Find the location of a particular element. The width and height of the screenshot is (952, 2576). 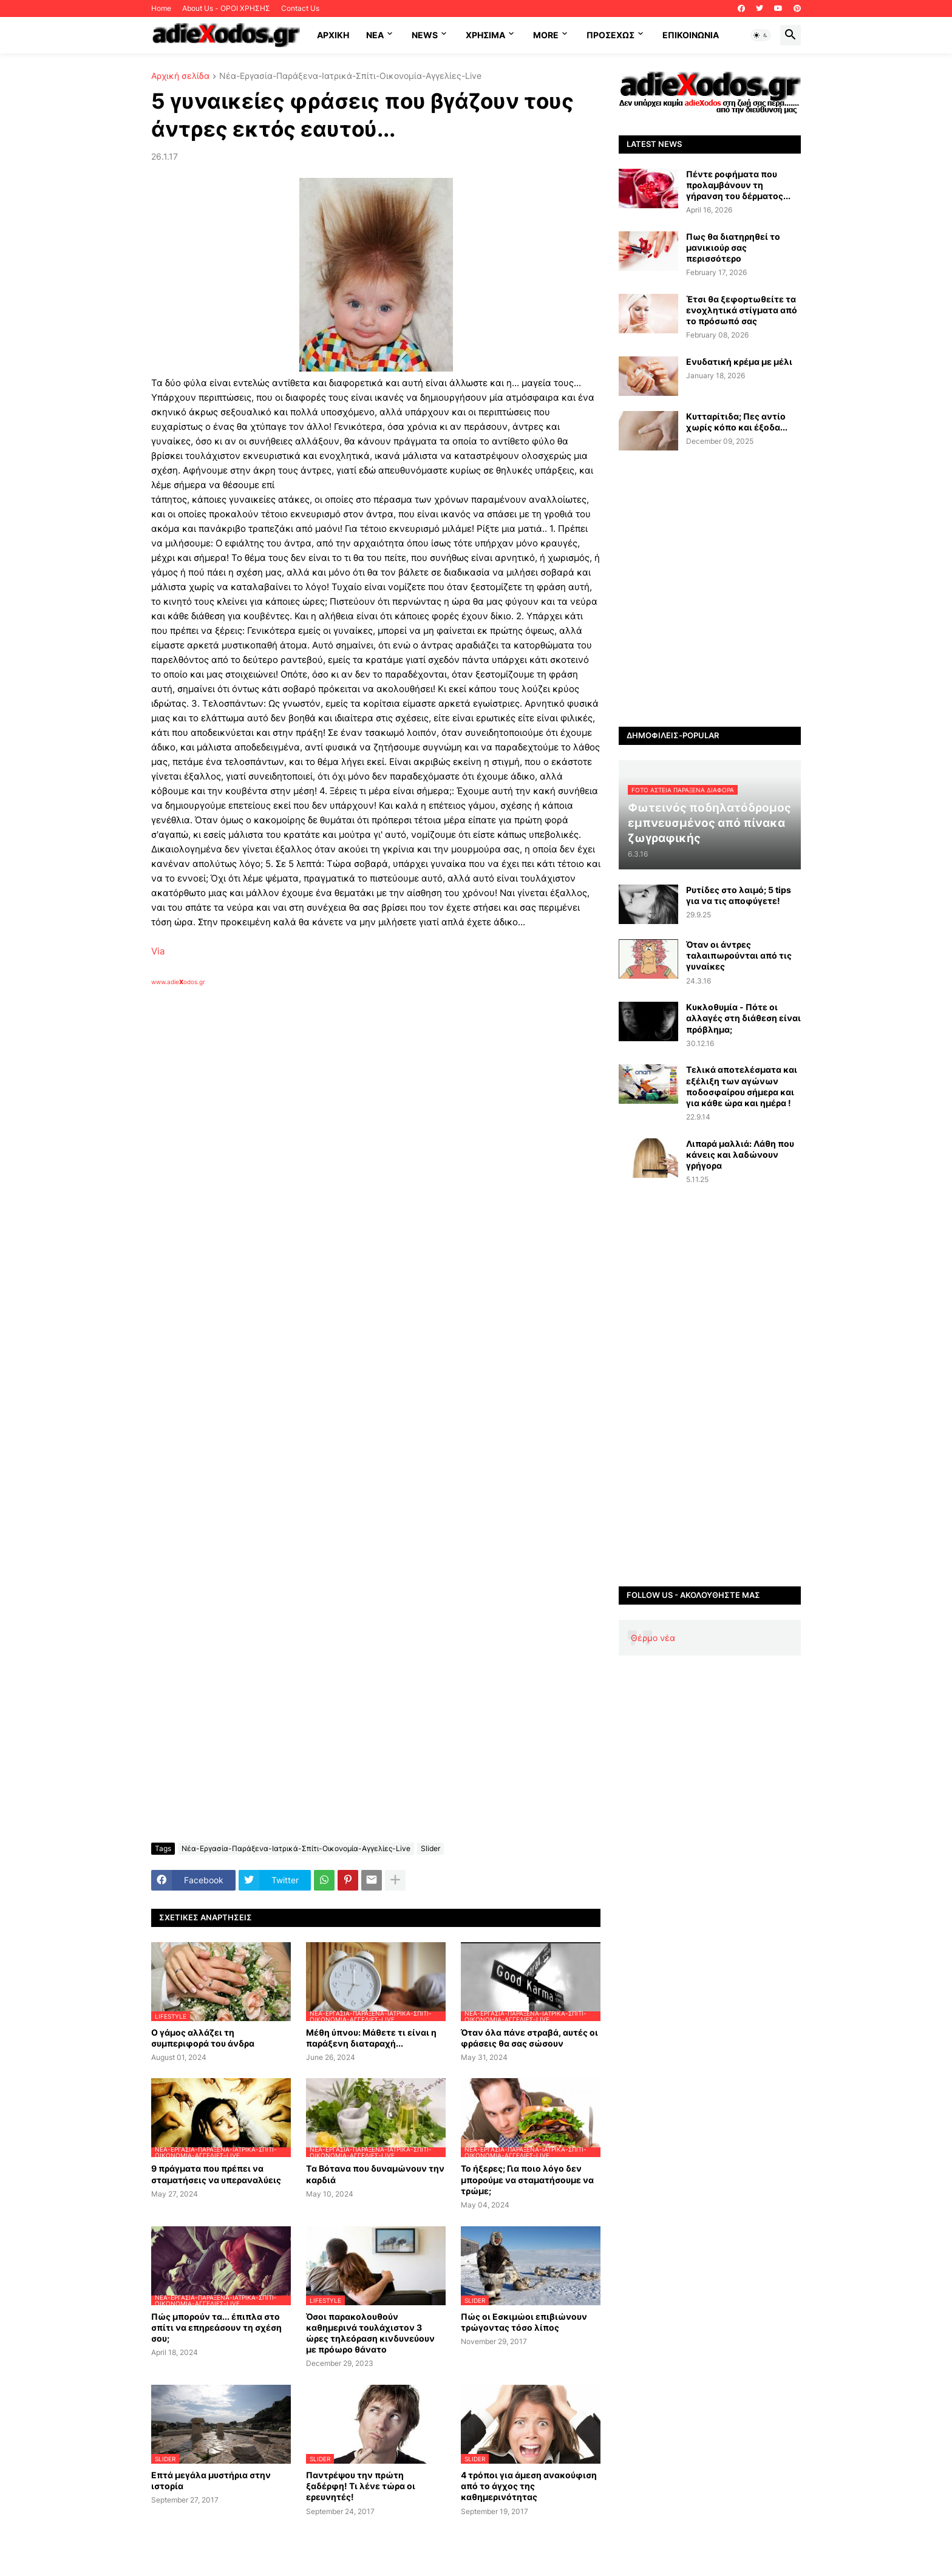

Ο γάμος αλλάζει τη συμπεριφορά του άνδρα is located at coordinates (202, 2037).